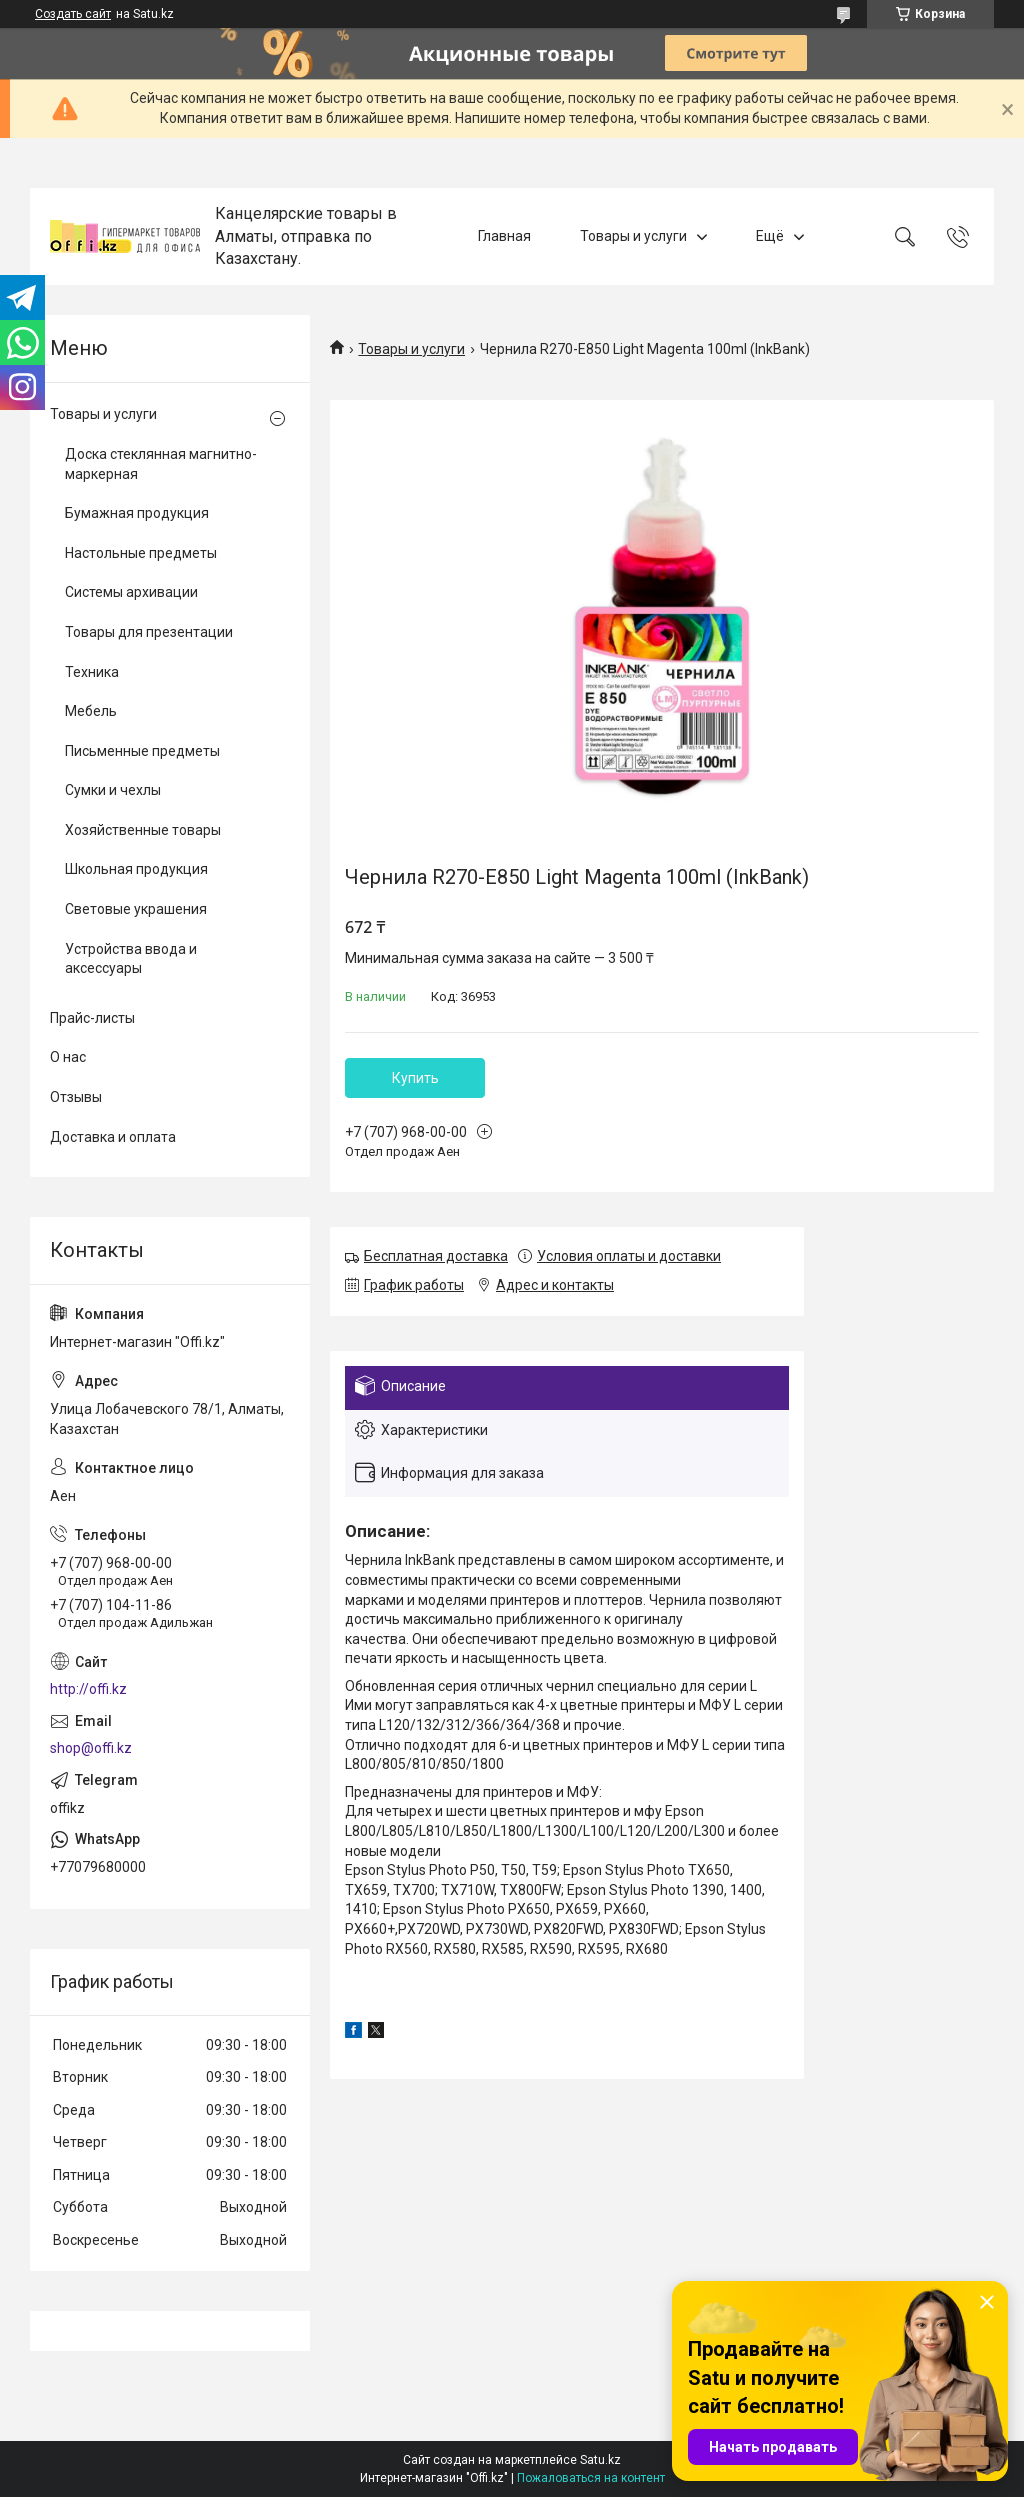  Describe the element at coordinates (136, 869) in the screenshot. I see `Школьная продукция` at that location.